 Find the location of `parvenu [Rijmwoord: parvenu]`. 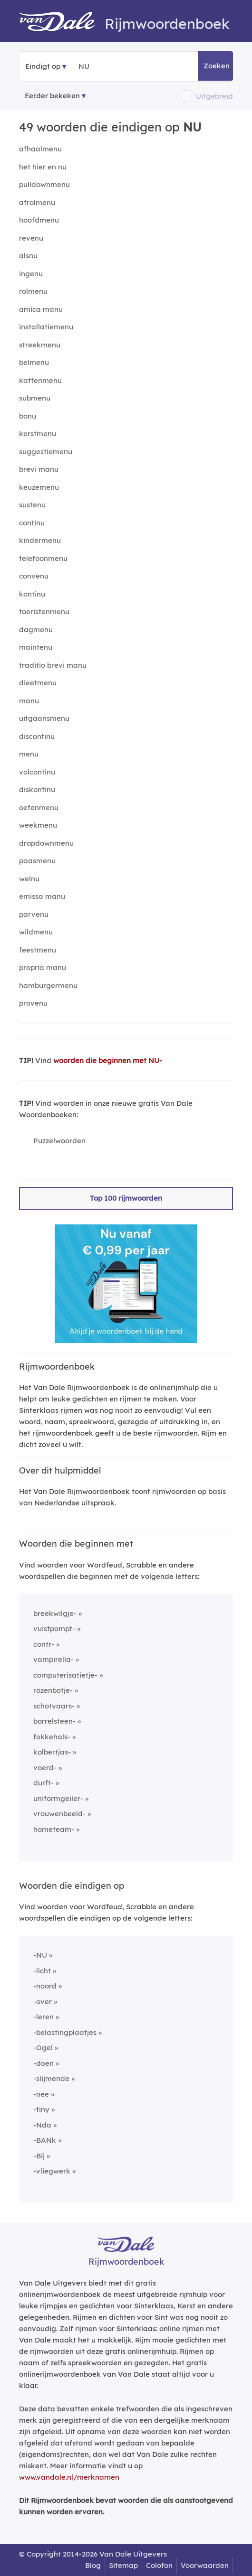

parvenu [Rijmwoord: parvenu] is located at coordinates (33, 914).